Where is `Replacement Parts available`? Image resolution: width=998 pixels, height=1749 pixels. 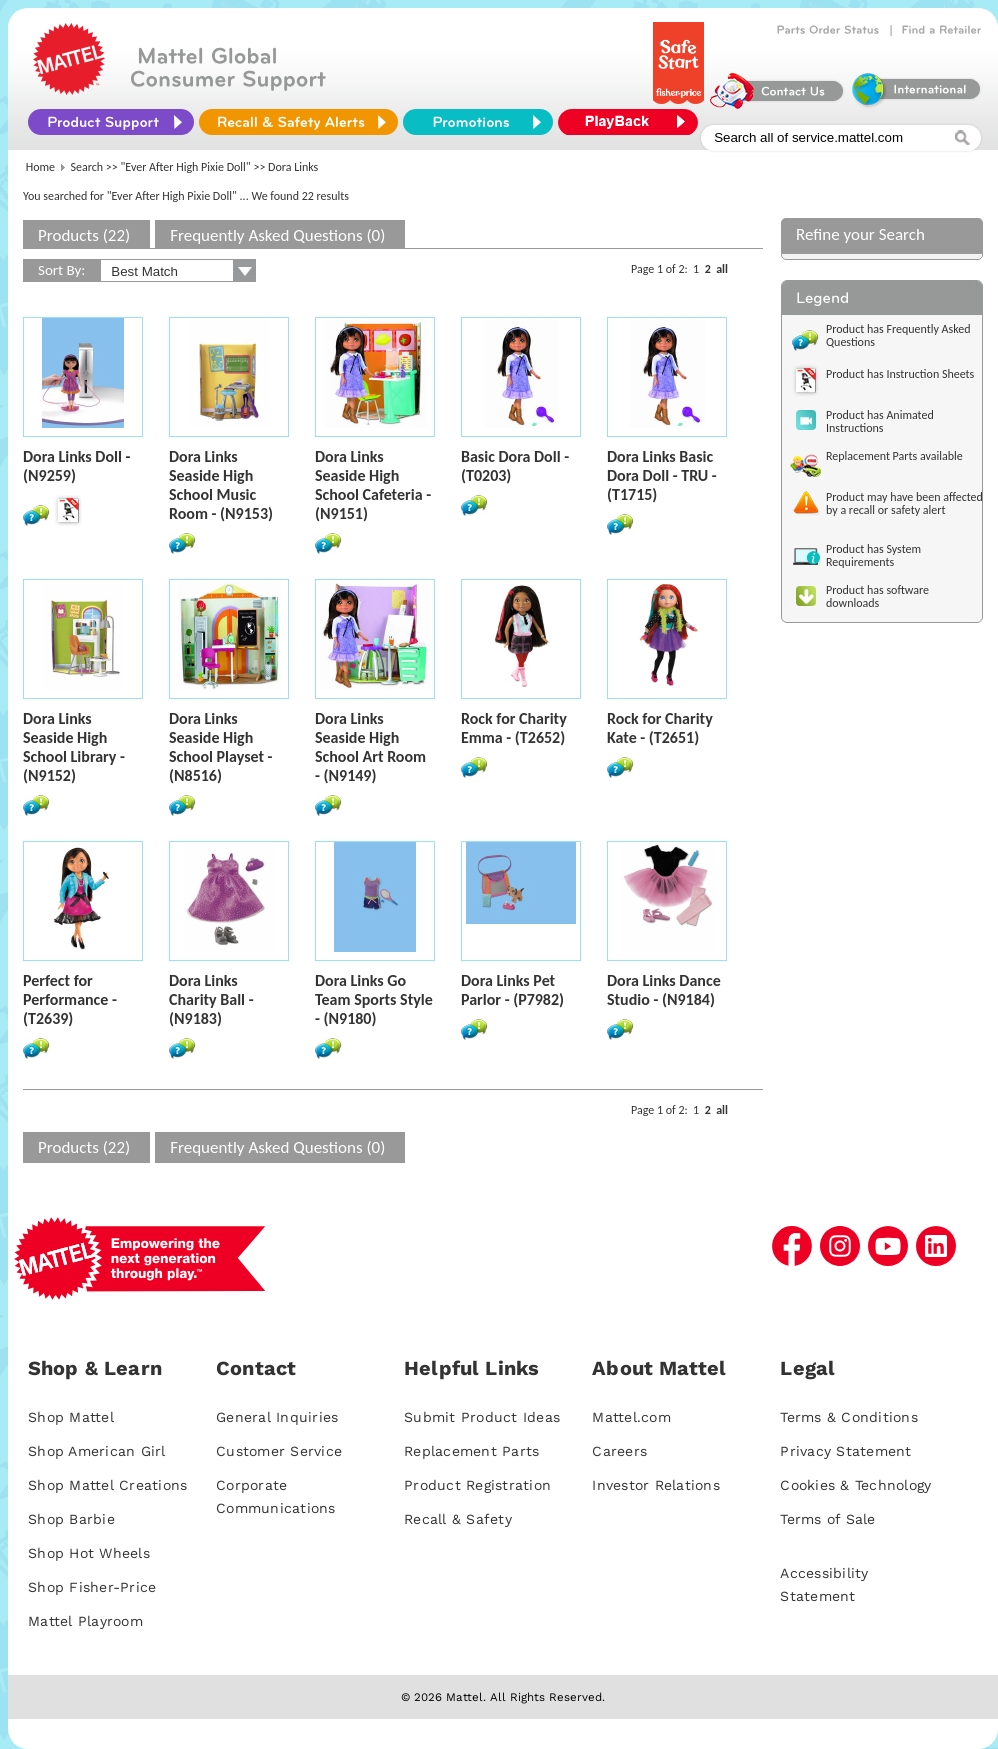
Replacement Parts available is located at coordinates (894, 456).